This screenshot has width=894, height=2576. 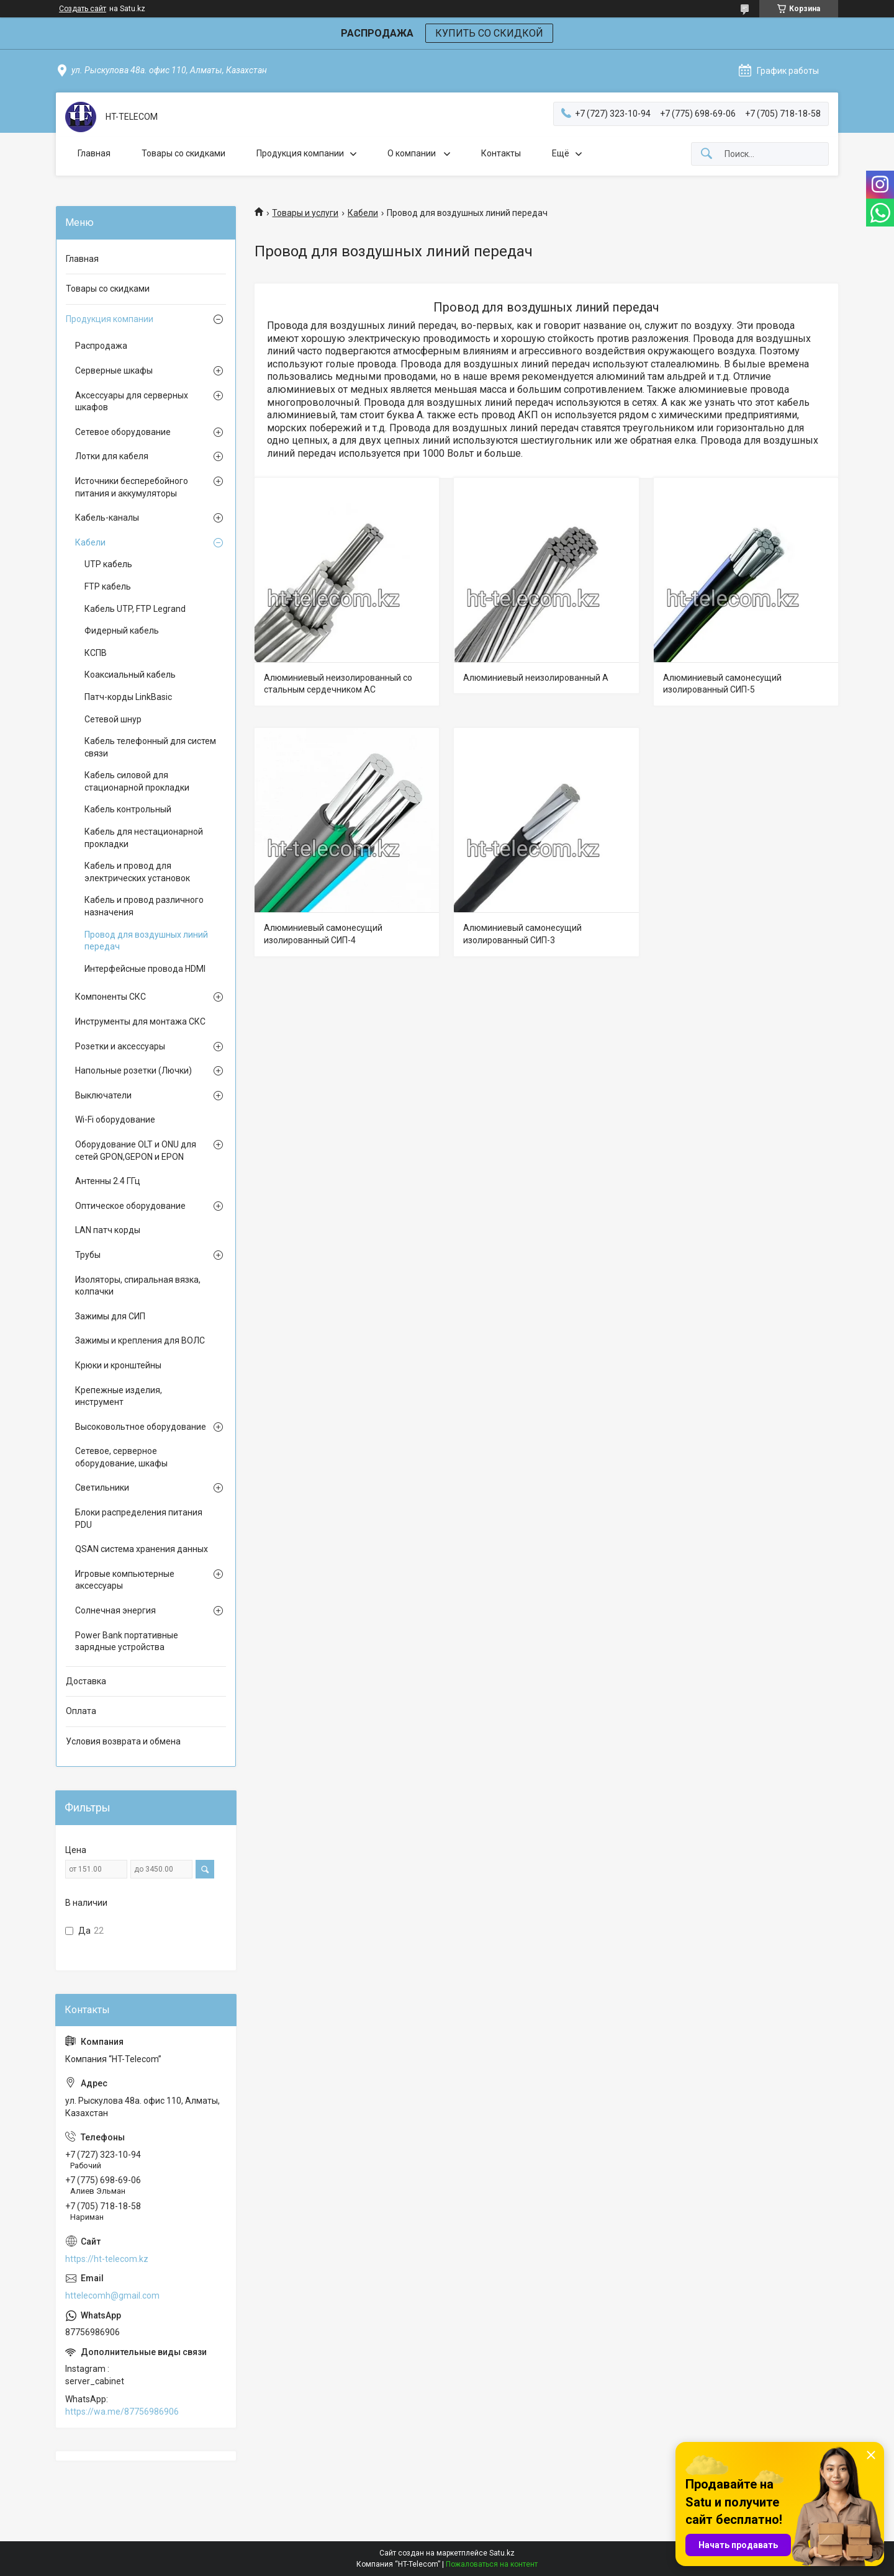 I want to click on Провод для воздушных линий передач, so click(x=146, y=941).